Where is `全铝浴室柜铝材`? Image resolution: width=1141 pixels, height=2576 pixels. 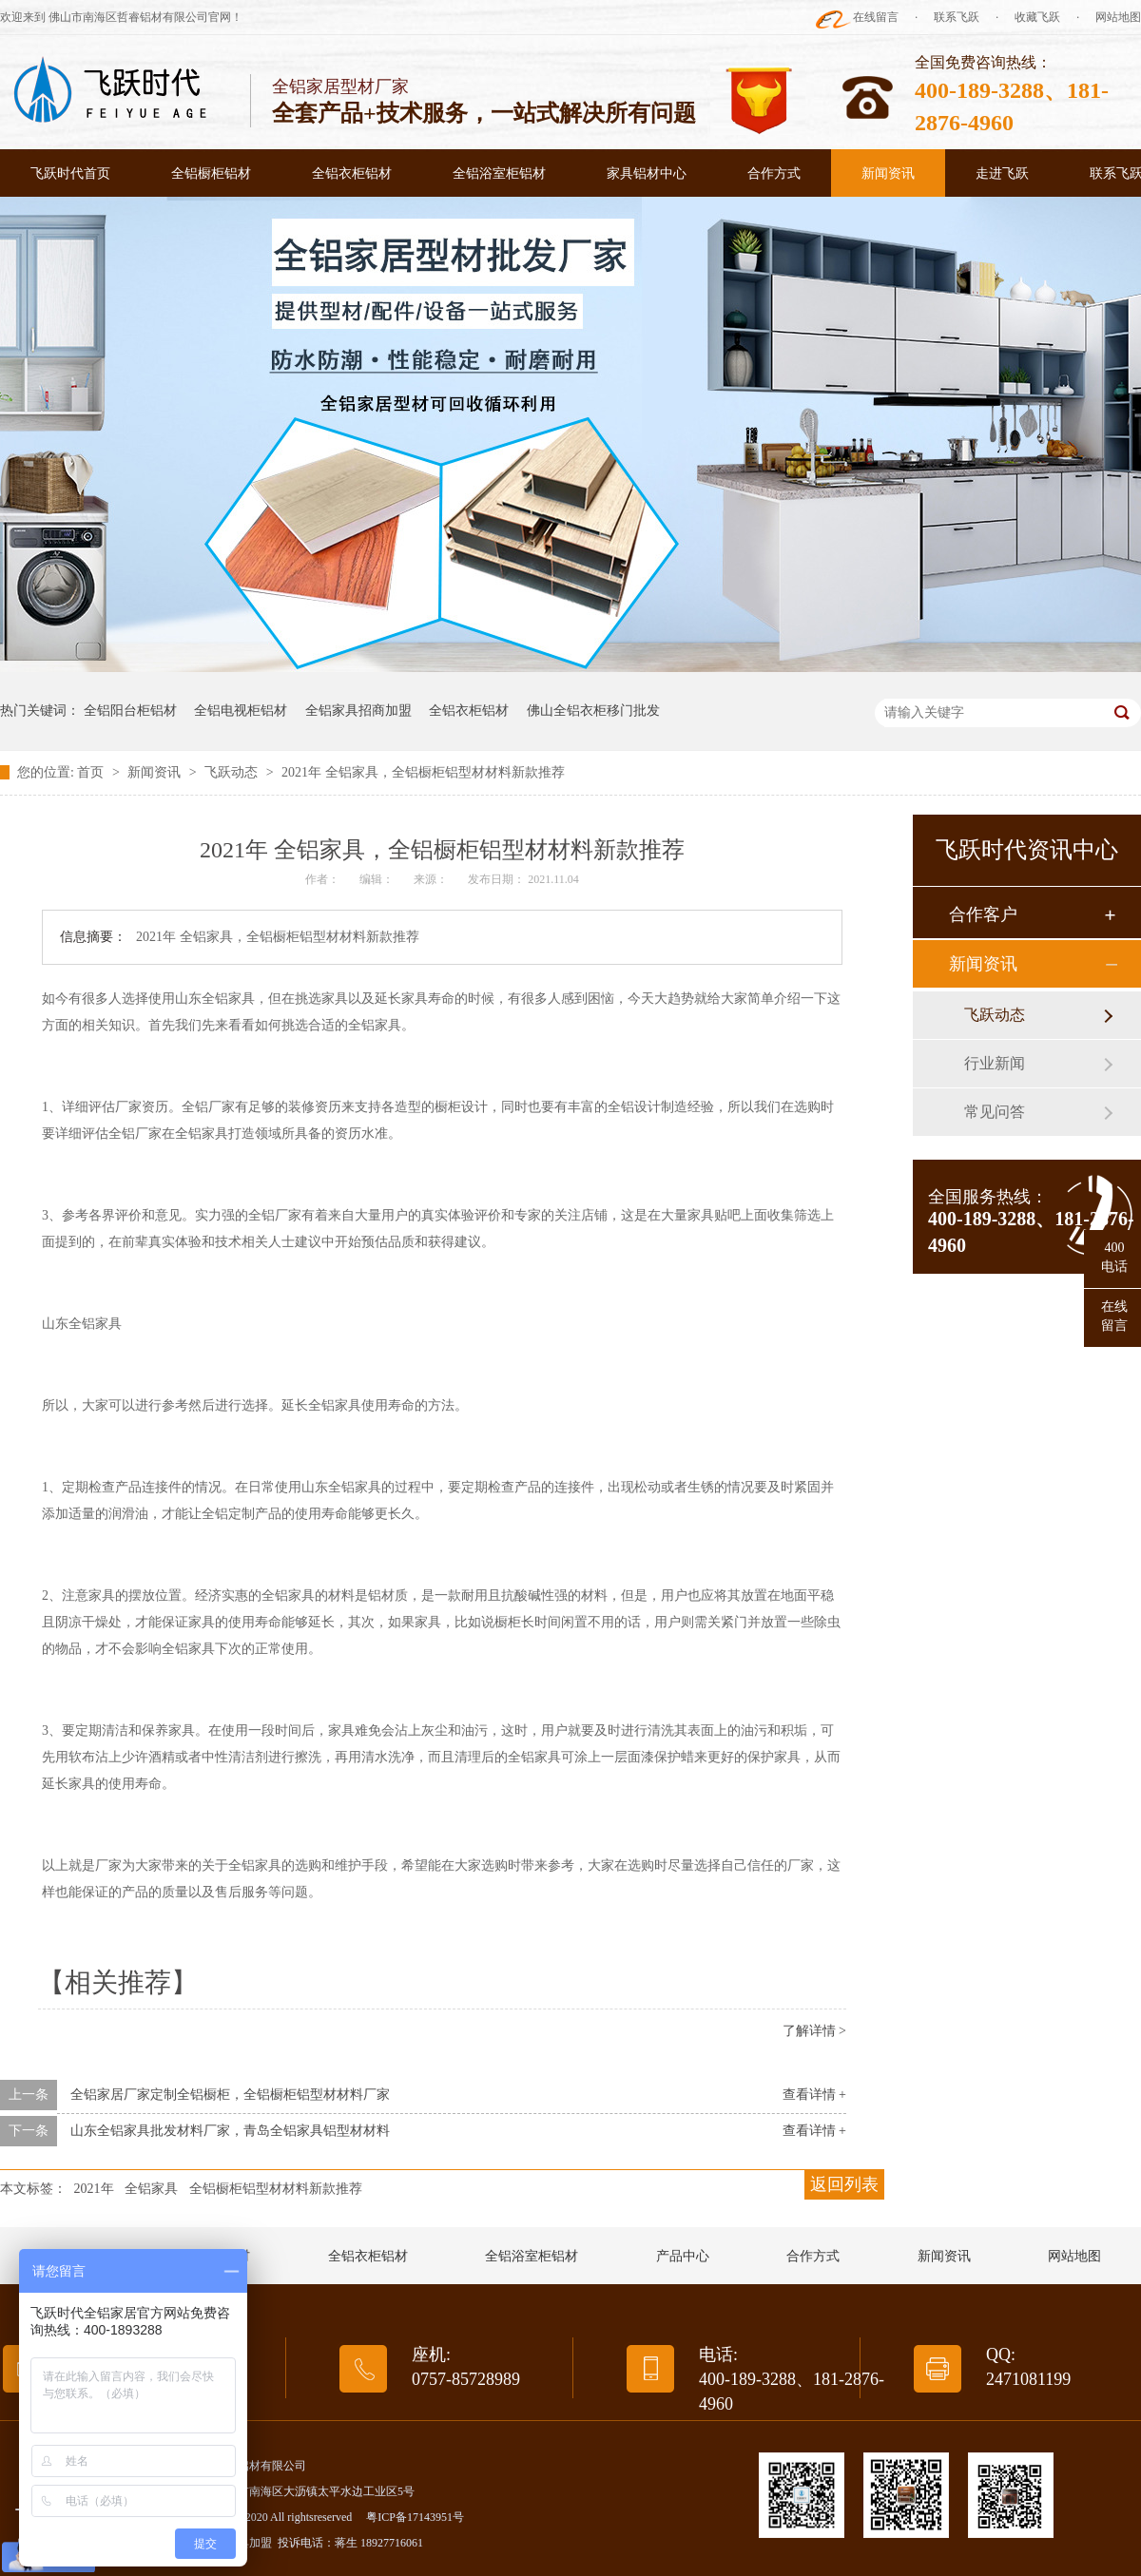 全铝浴室柜铝材 is located at coordinates (499, 173).